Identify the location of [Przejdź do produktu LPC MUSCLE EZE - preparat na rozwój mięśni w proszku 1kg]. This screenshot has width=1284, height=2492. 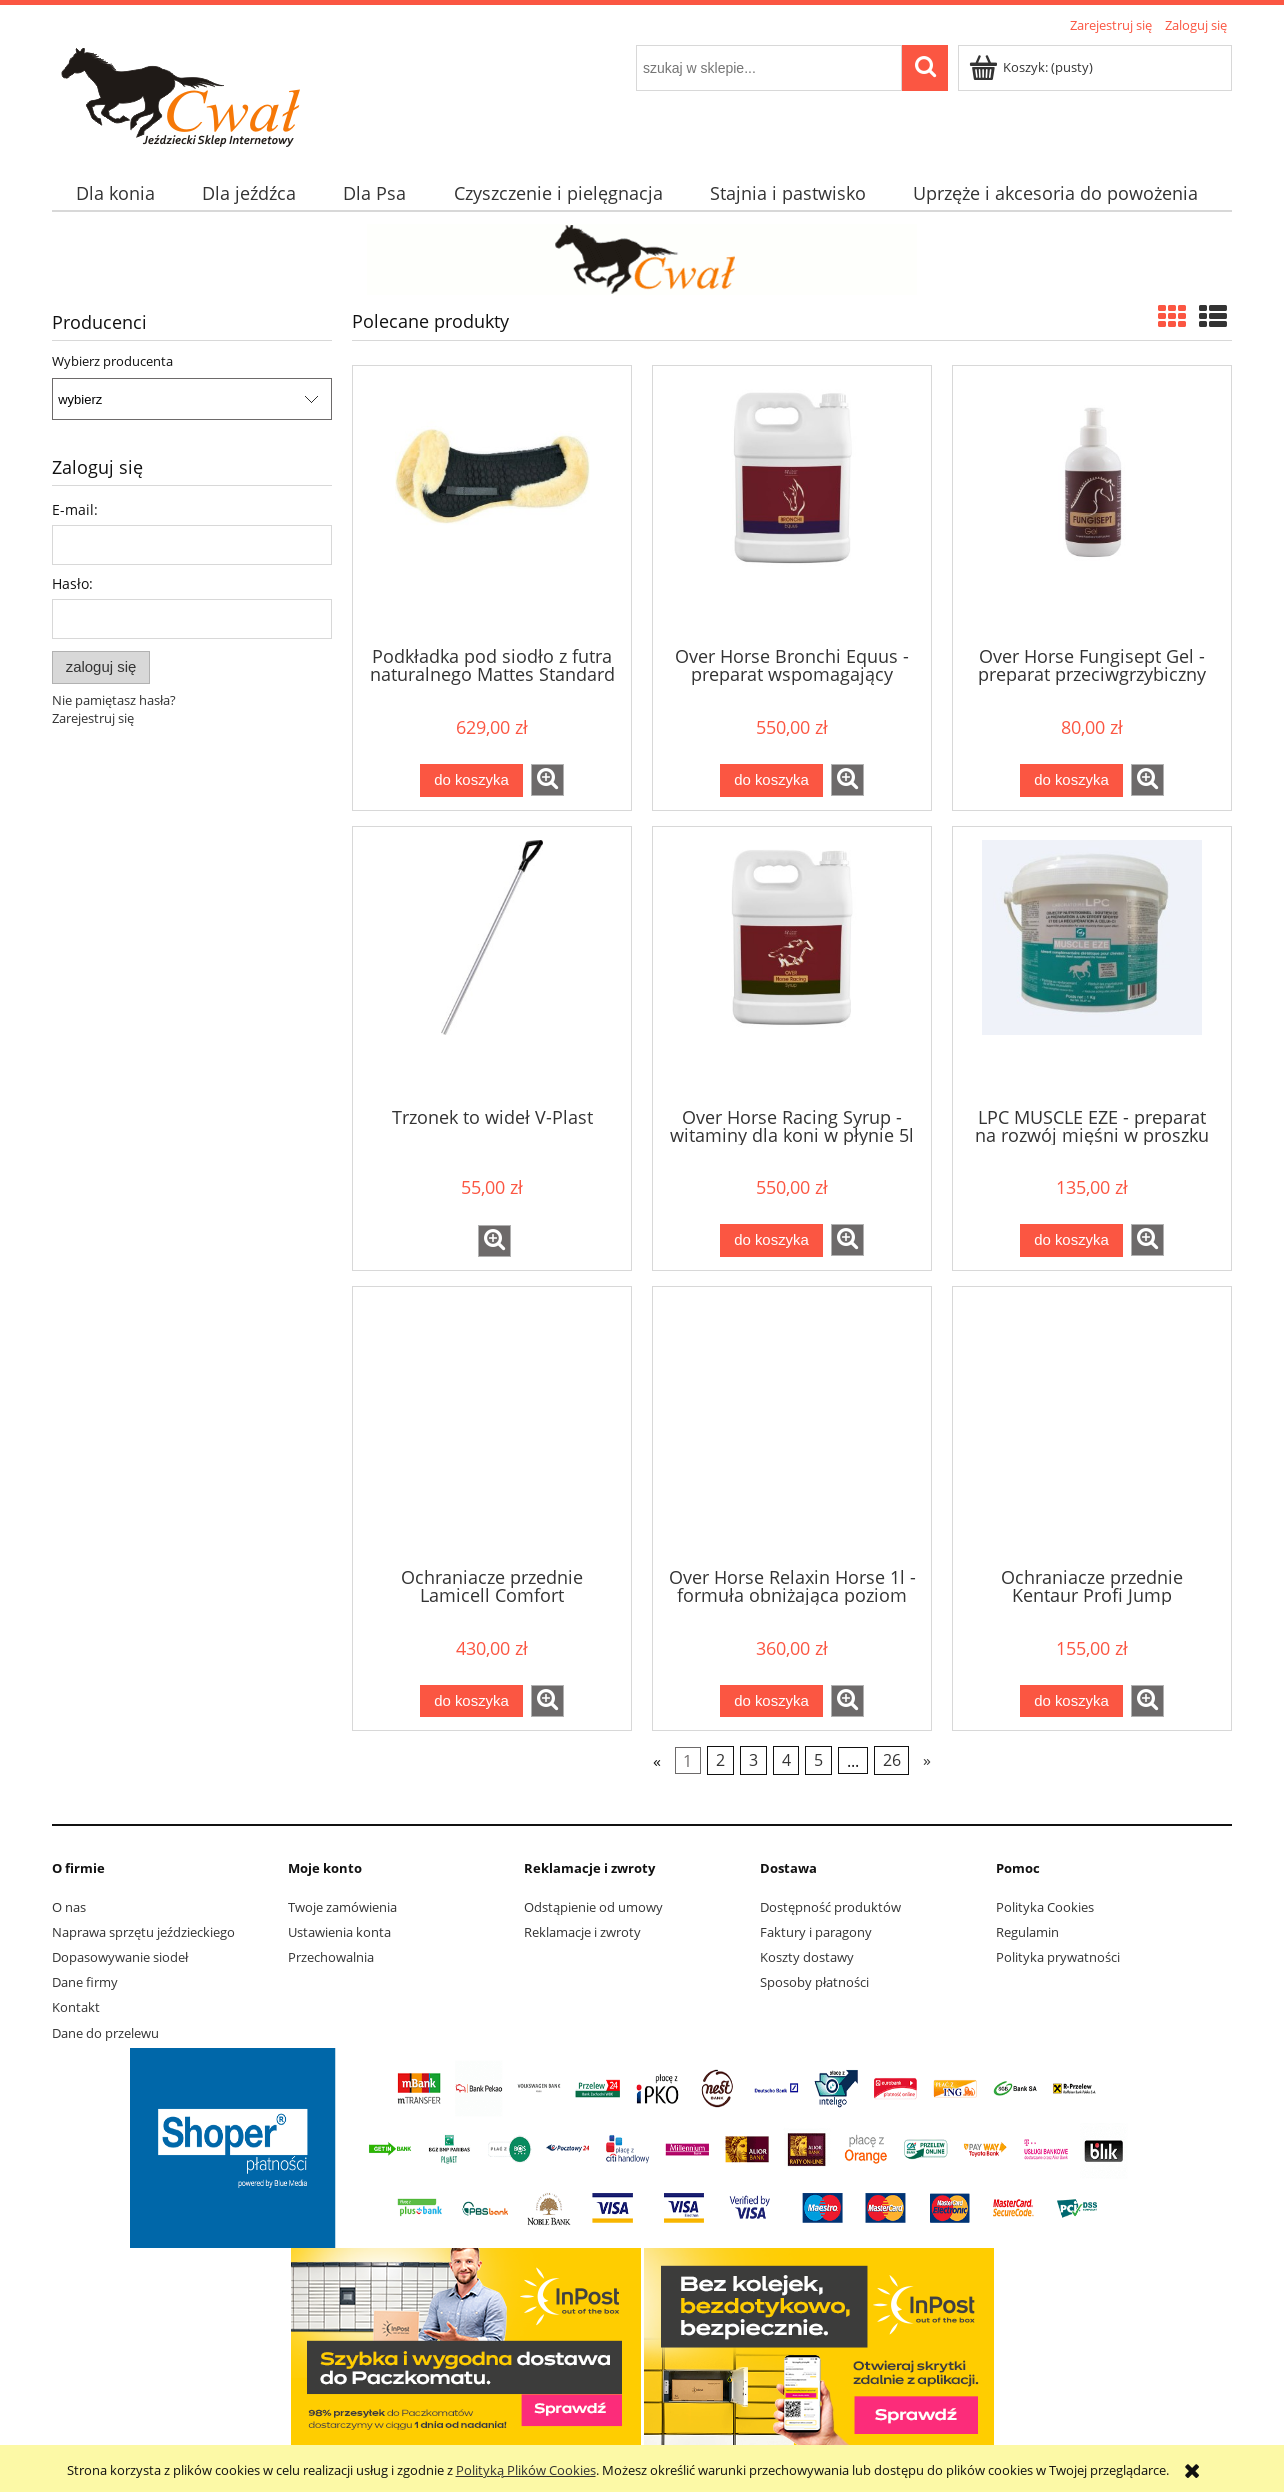
(1092, 965).